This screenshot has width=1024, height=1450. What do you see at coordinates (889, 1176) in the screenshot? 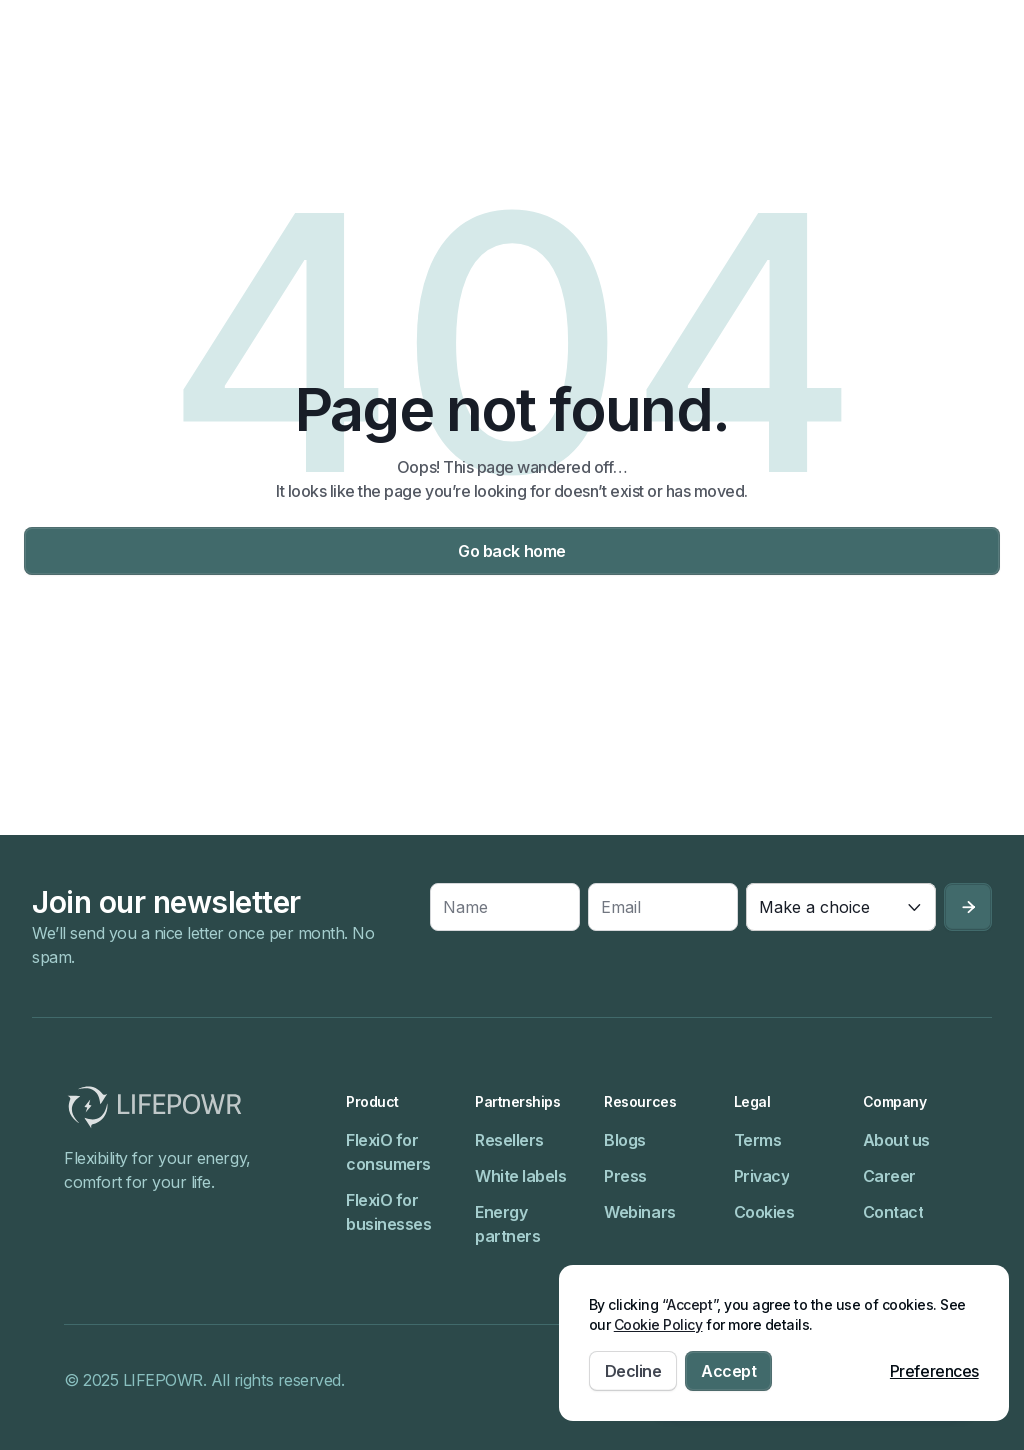
I see `Career` at bounding box center [889, 1176].